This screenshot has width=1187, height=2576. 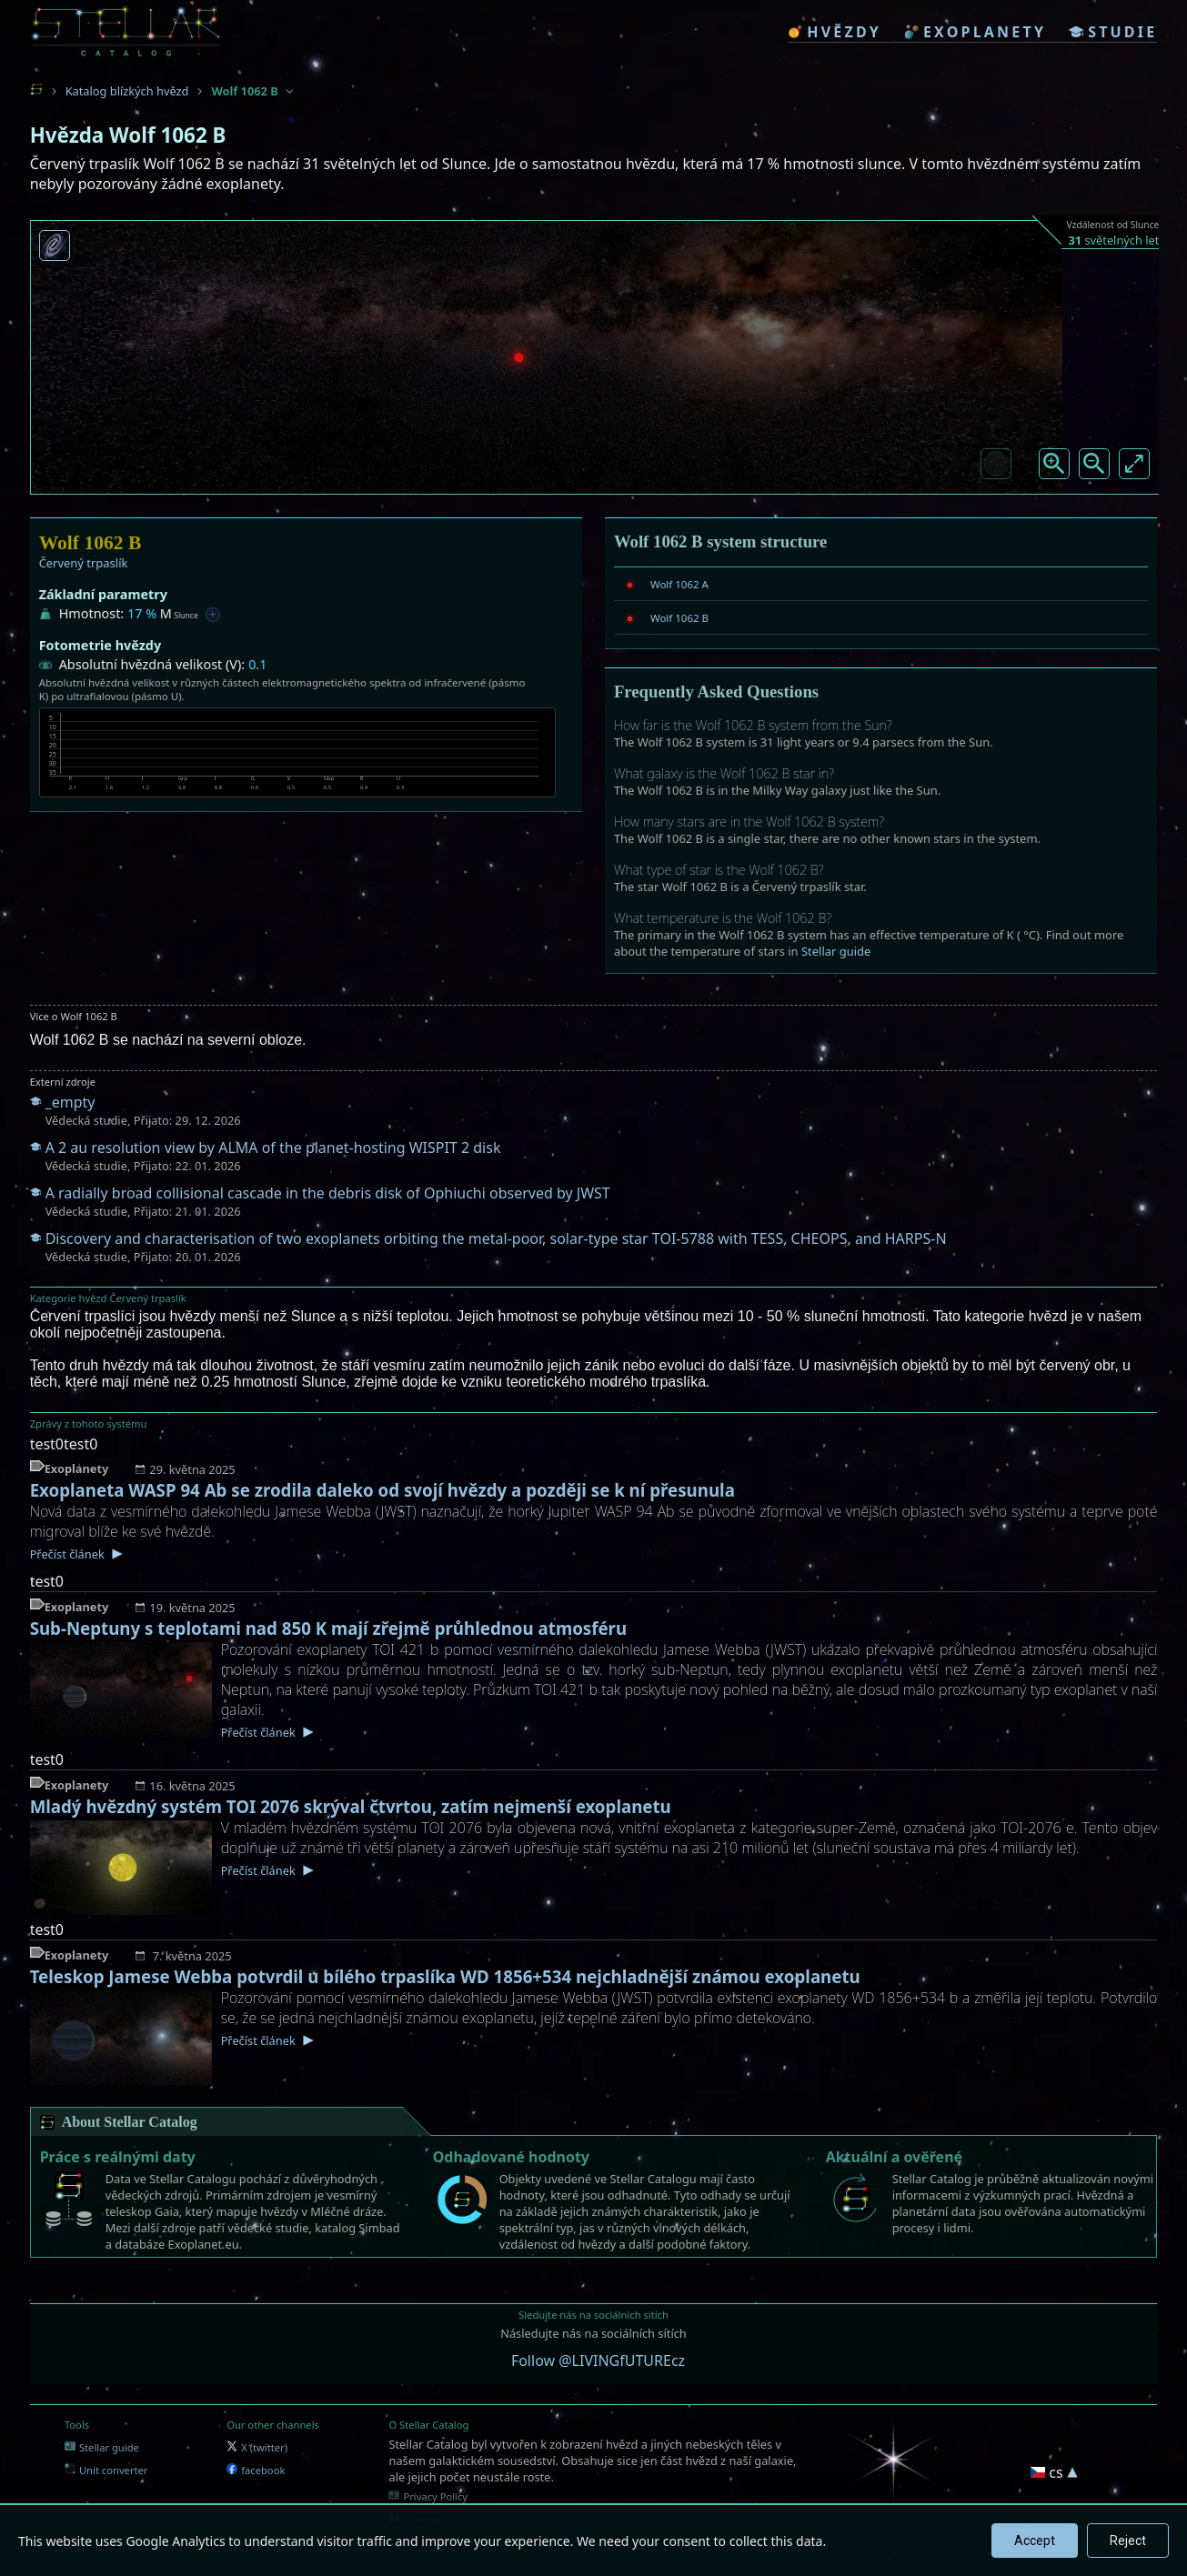 I want to click on Červený trpaslík, so click(x=83, y=563).